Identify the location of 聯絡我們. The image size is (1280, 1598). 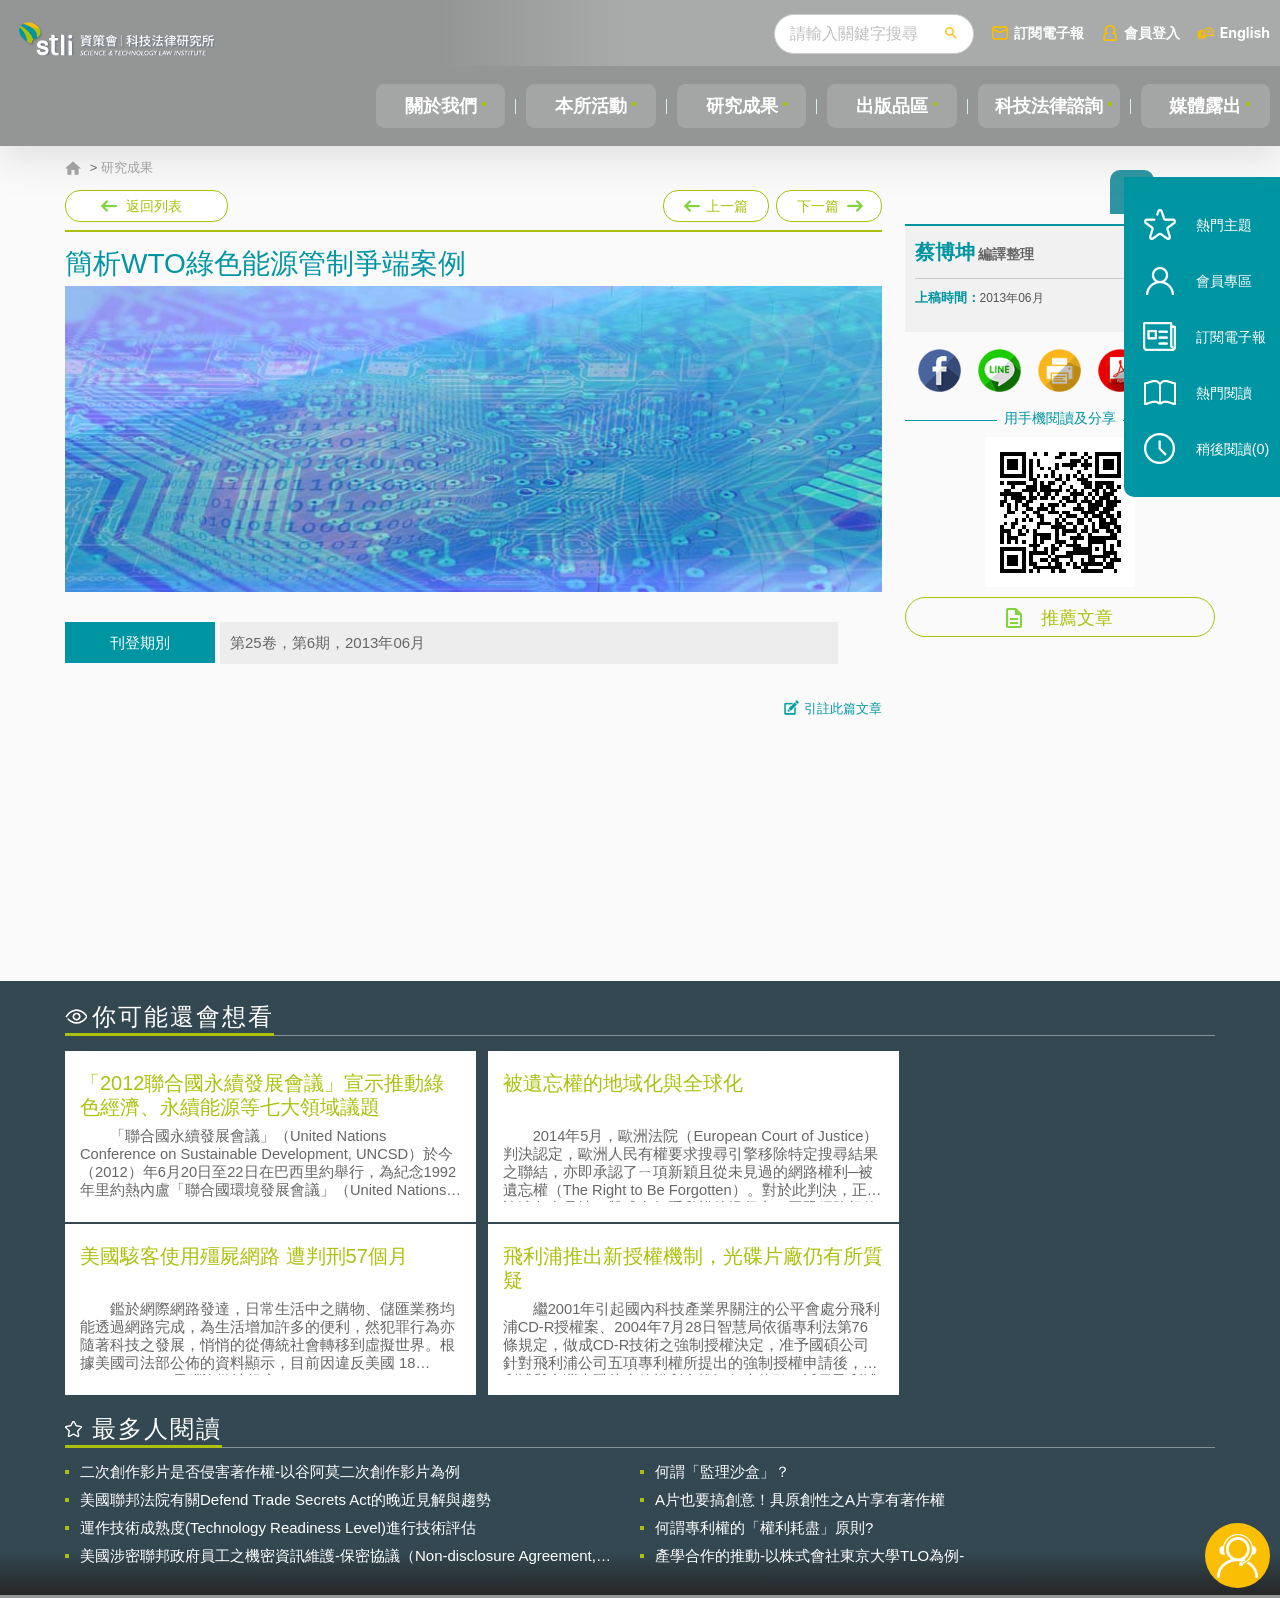
(646, 1516).